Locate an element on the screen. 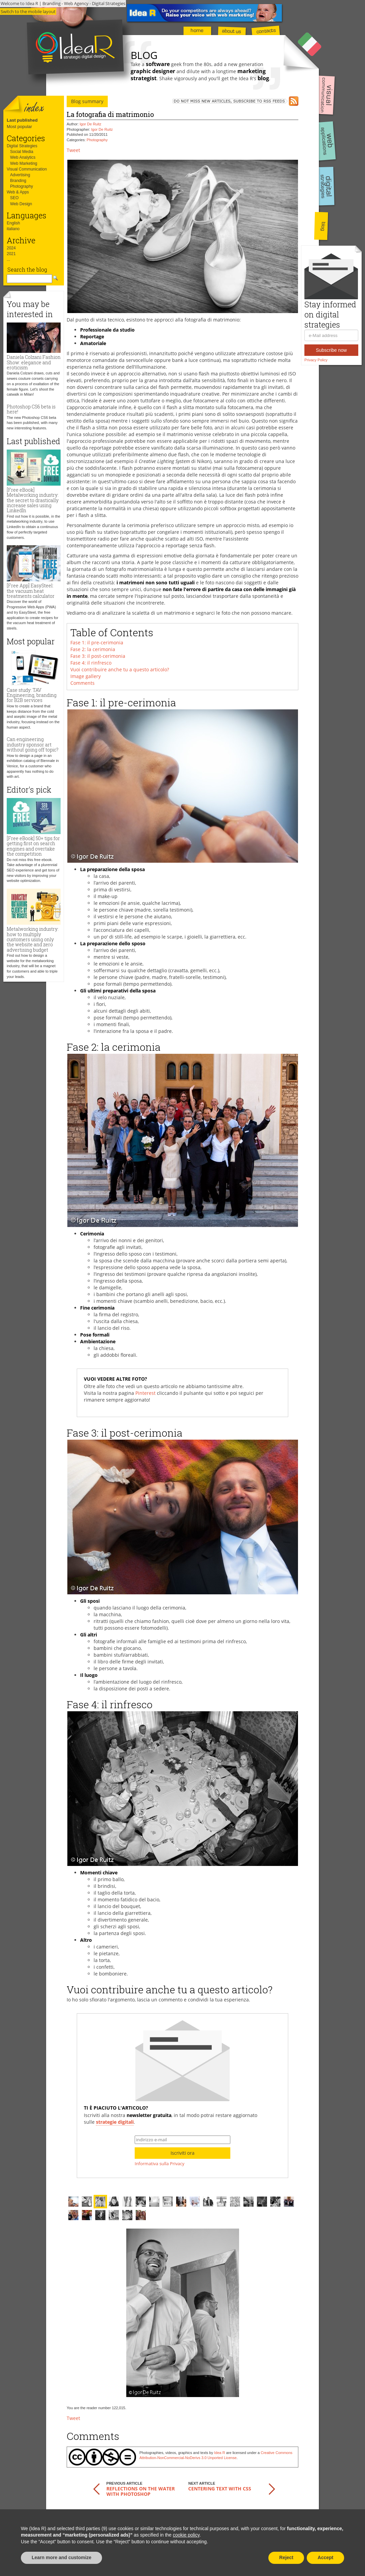 The image size is (365, 2576). Fase 4: il rinfresco is located at coordinates (90, 663).